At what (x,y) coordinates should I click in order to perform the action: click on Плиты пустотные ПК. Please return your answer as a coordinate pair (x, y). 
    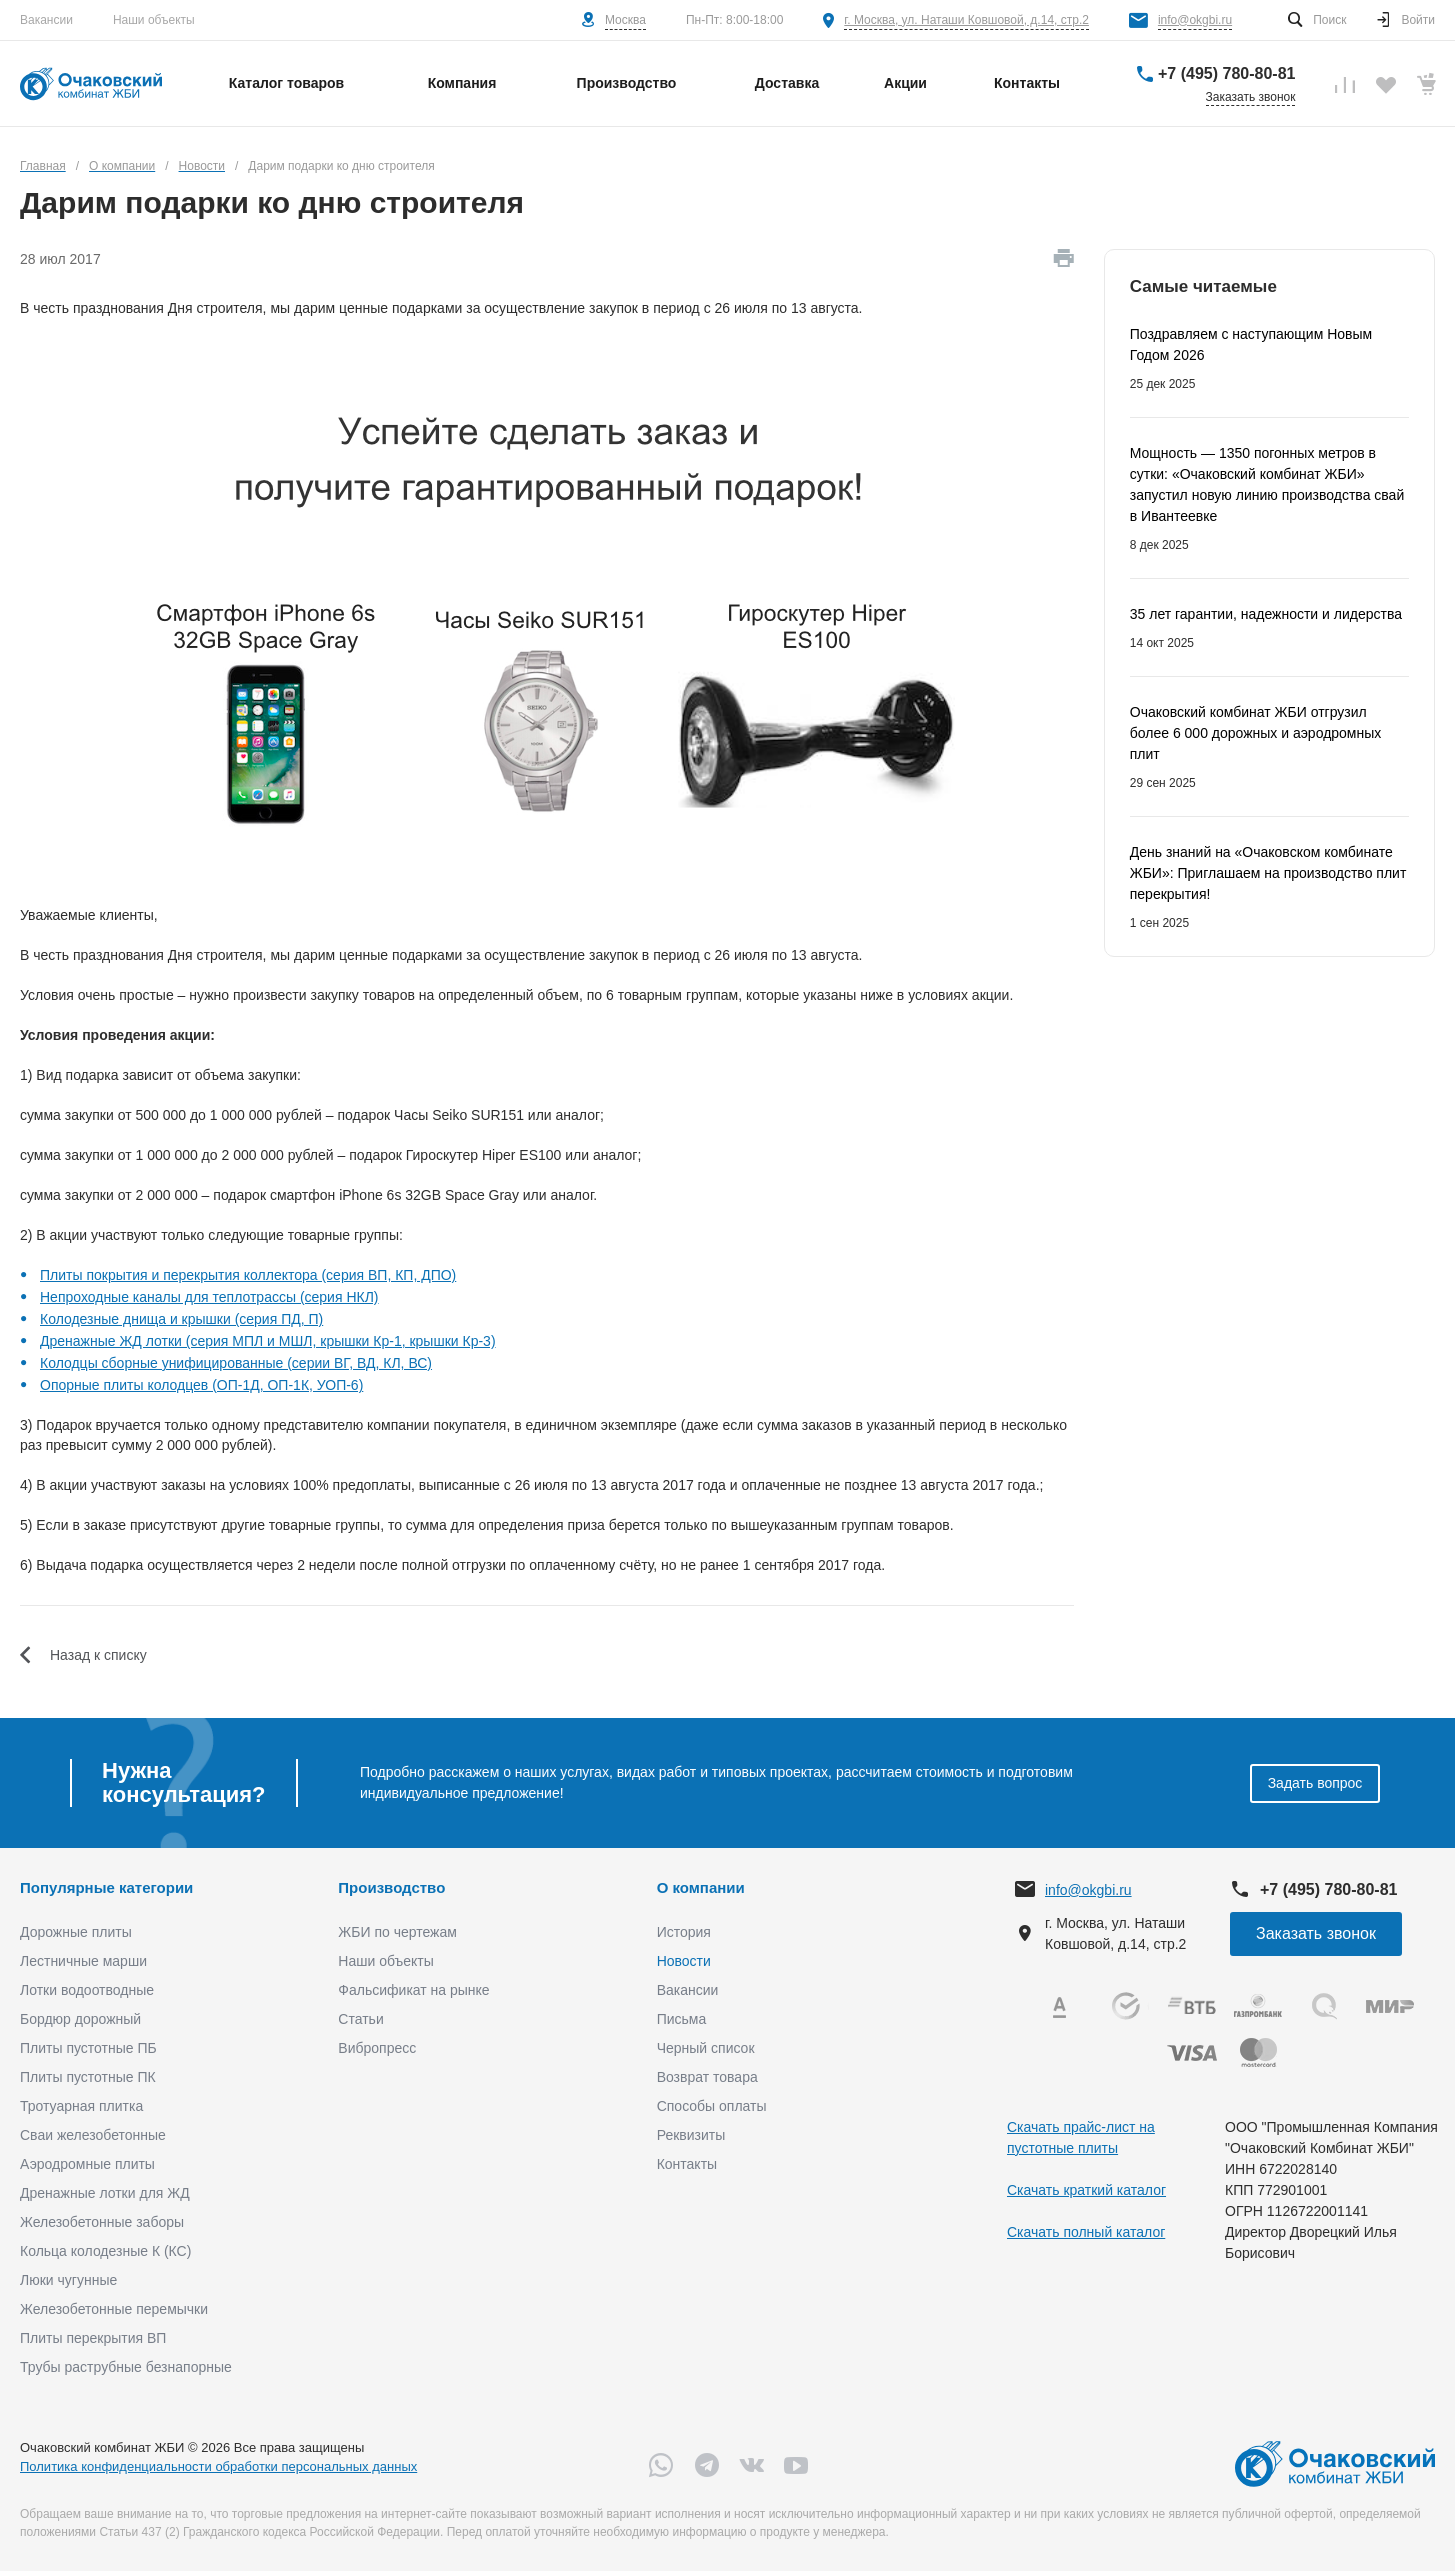
    Looking at the image, I should click on (88, 2077).